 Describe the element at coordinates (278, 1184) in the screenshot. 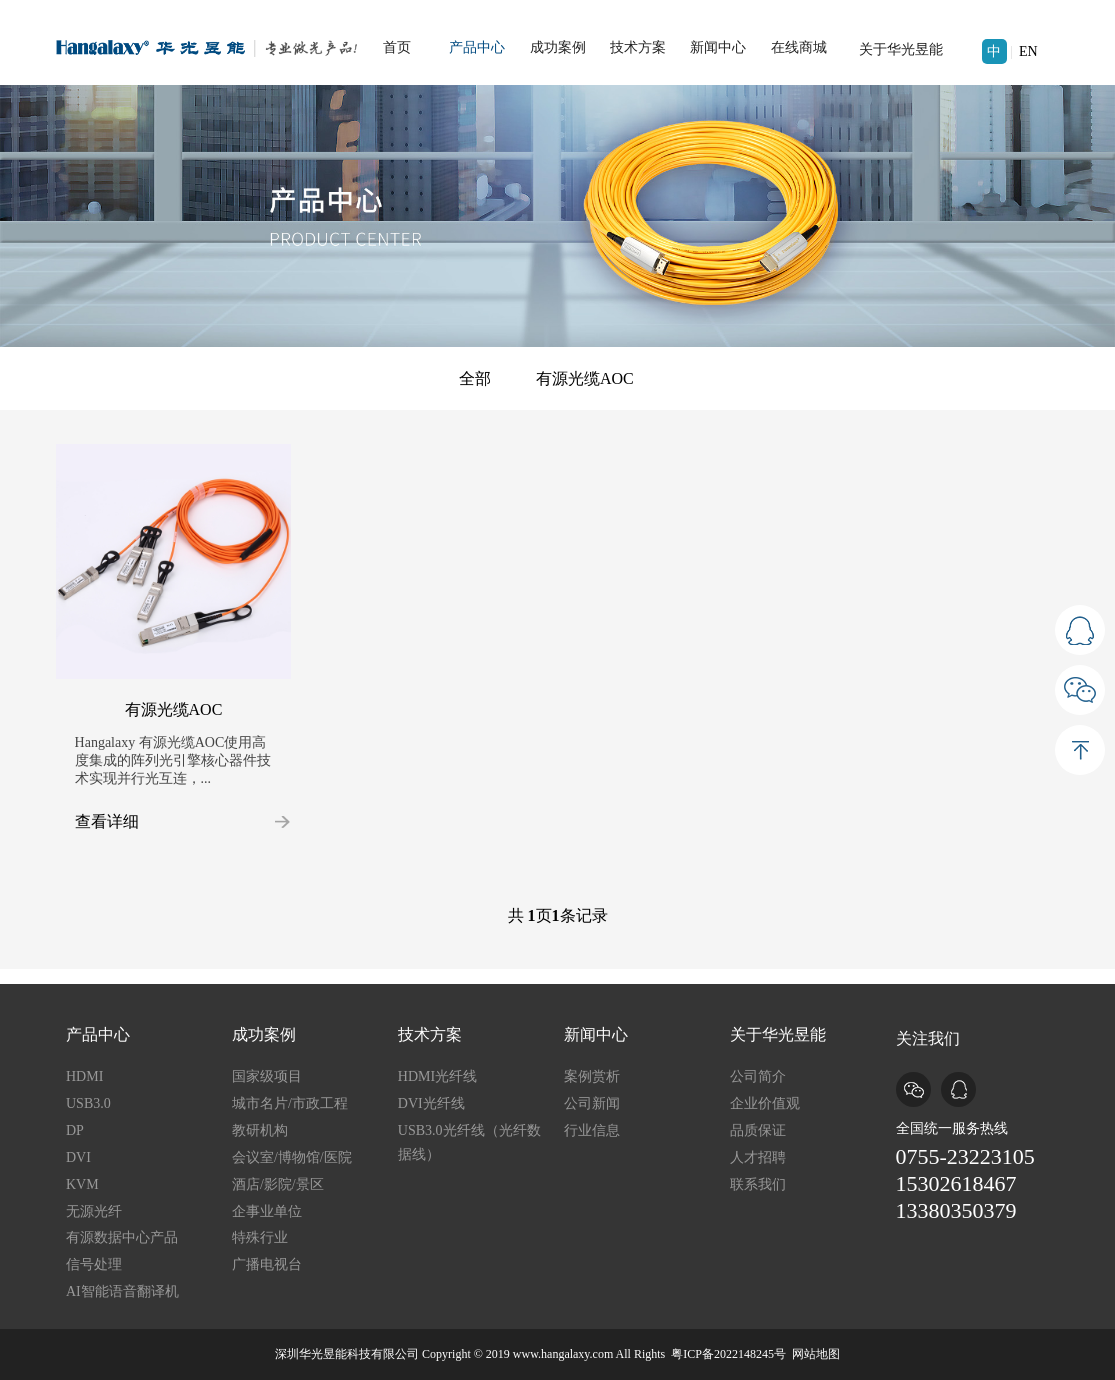

I see `酒店/影院/景区` at that location.